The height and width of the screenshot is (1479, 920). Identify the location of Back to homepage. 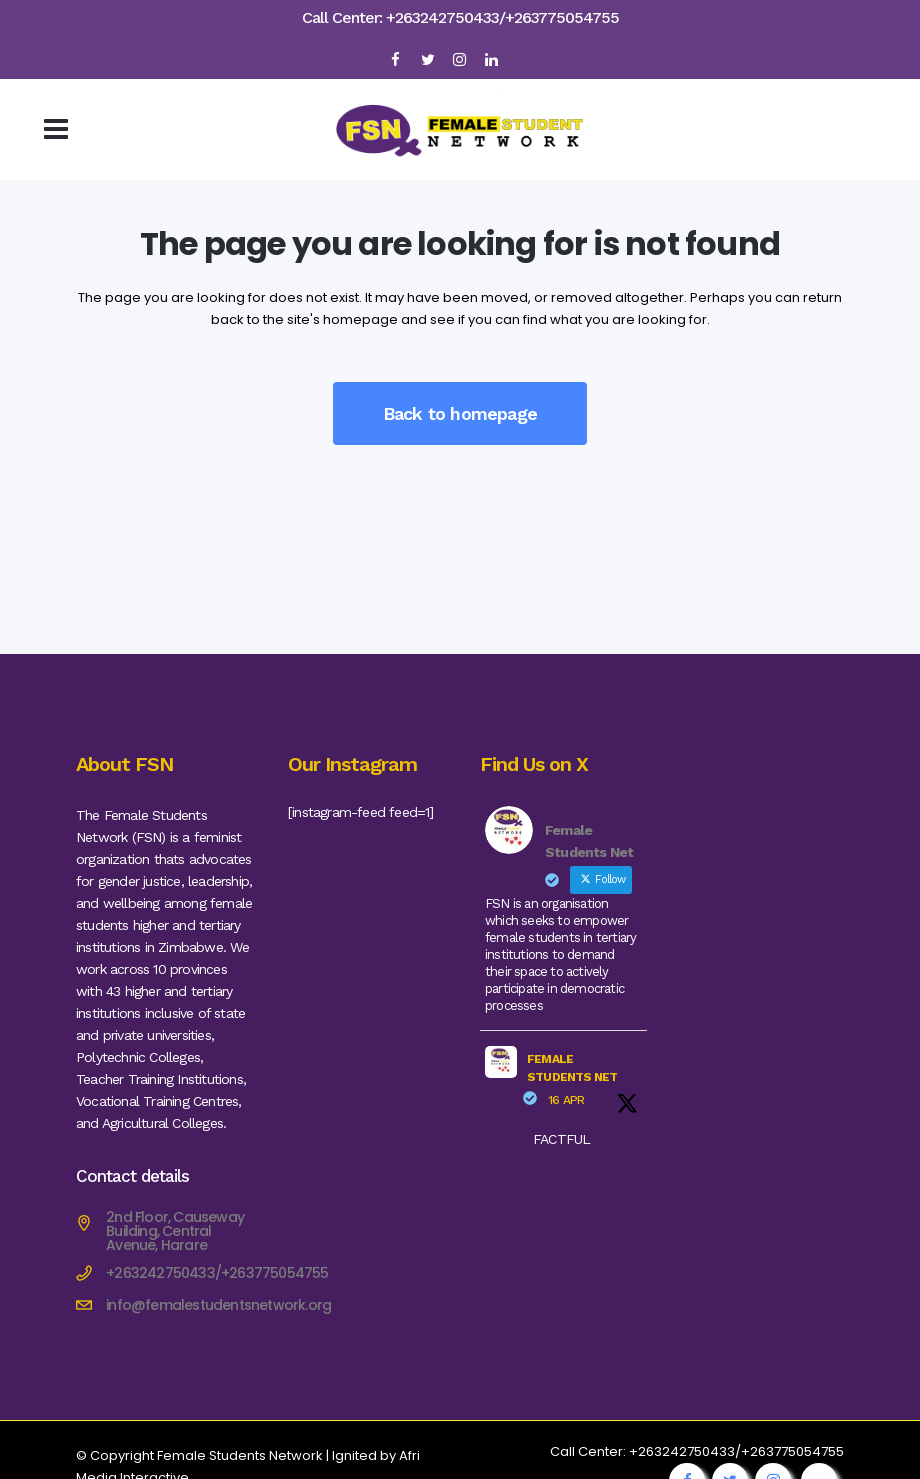
(460, 413).